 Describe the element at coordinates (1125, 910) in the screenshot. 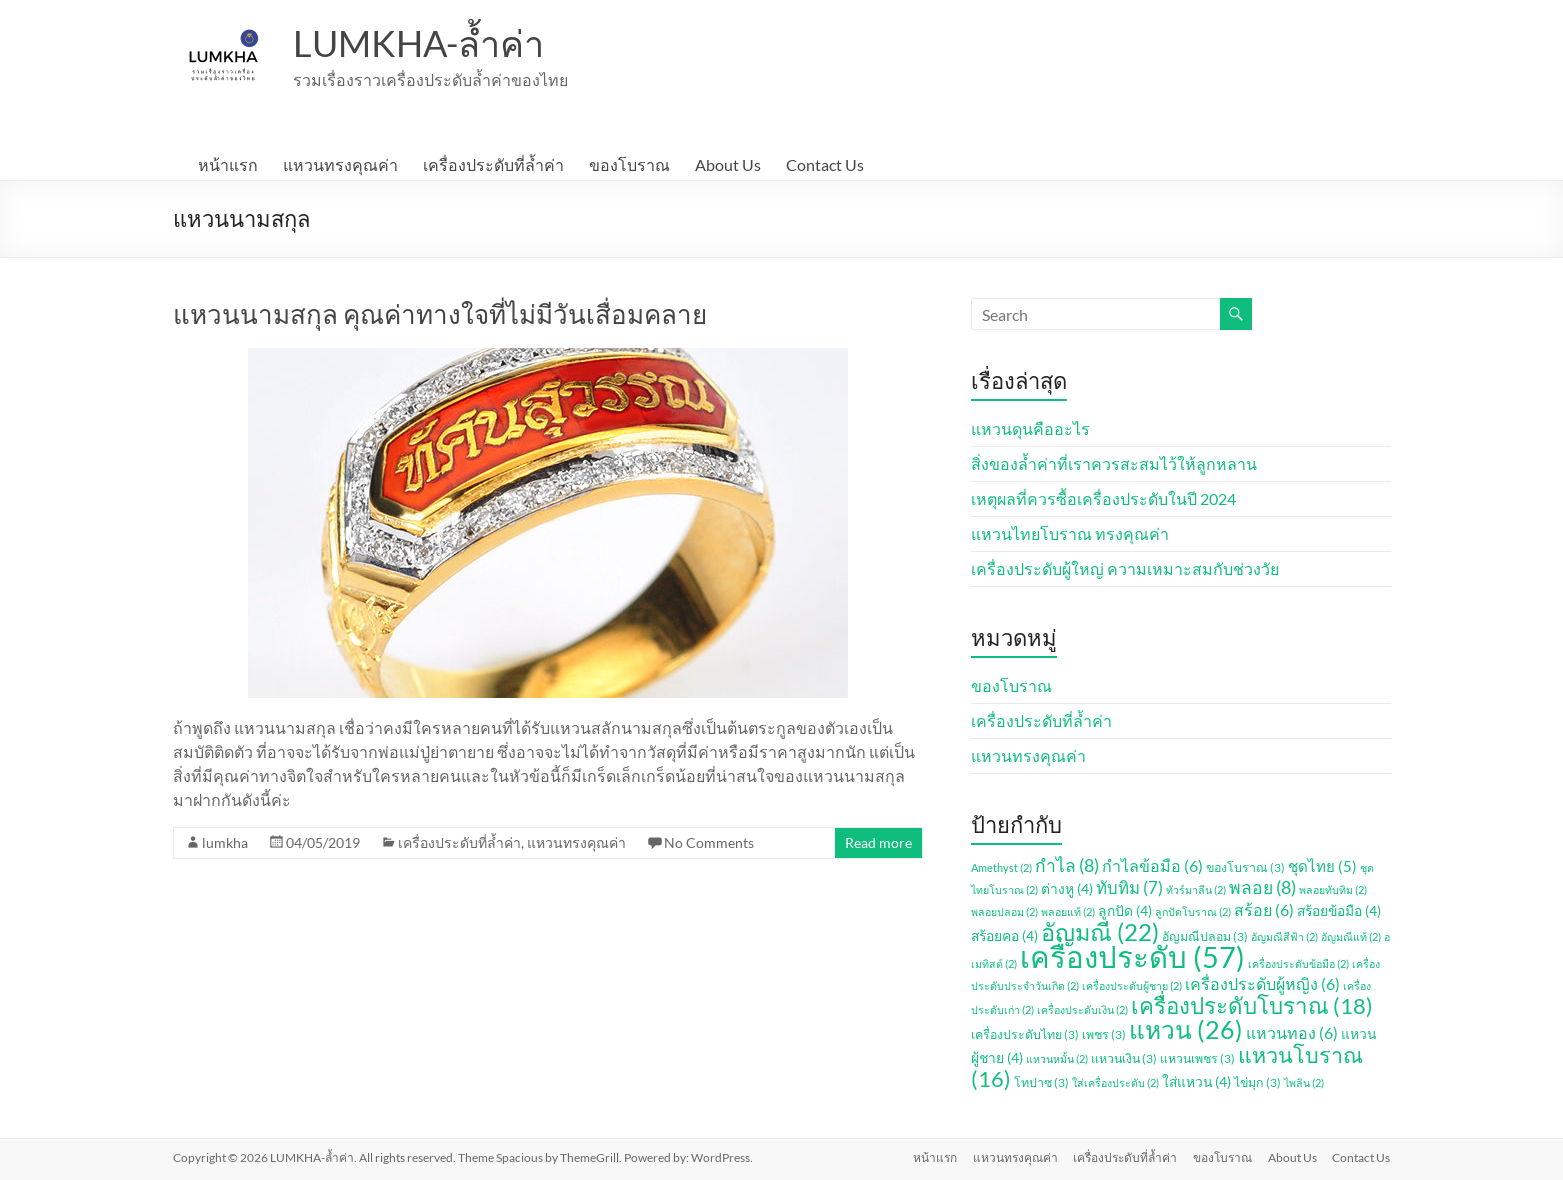

I see `ลูกปัด [ลูกปัด (4 รายการ)]` at that location.